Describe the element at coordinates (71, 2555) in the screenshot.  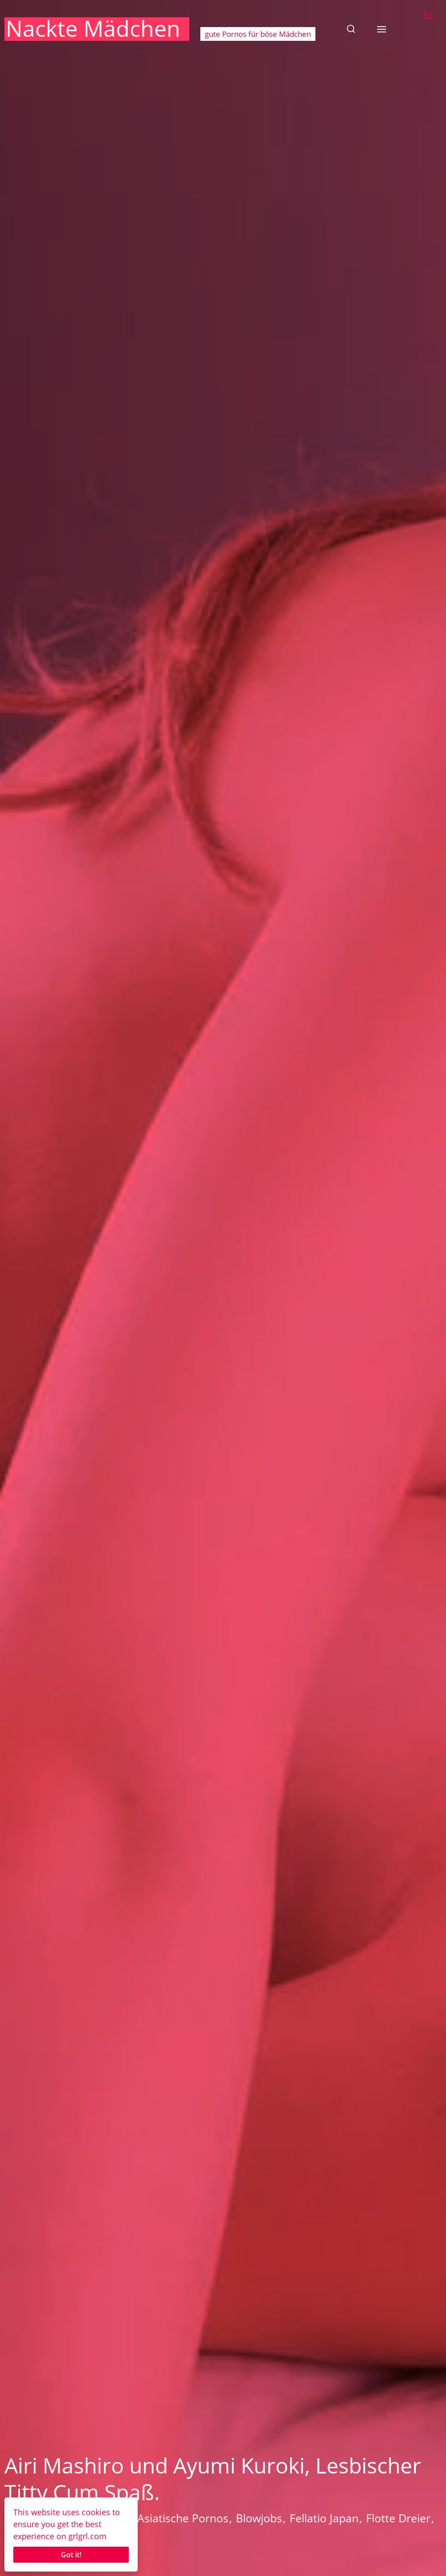
I see `Got it!` at that location.